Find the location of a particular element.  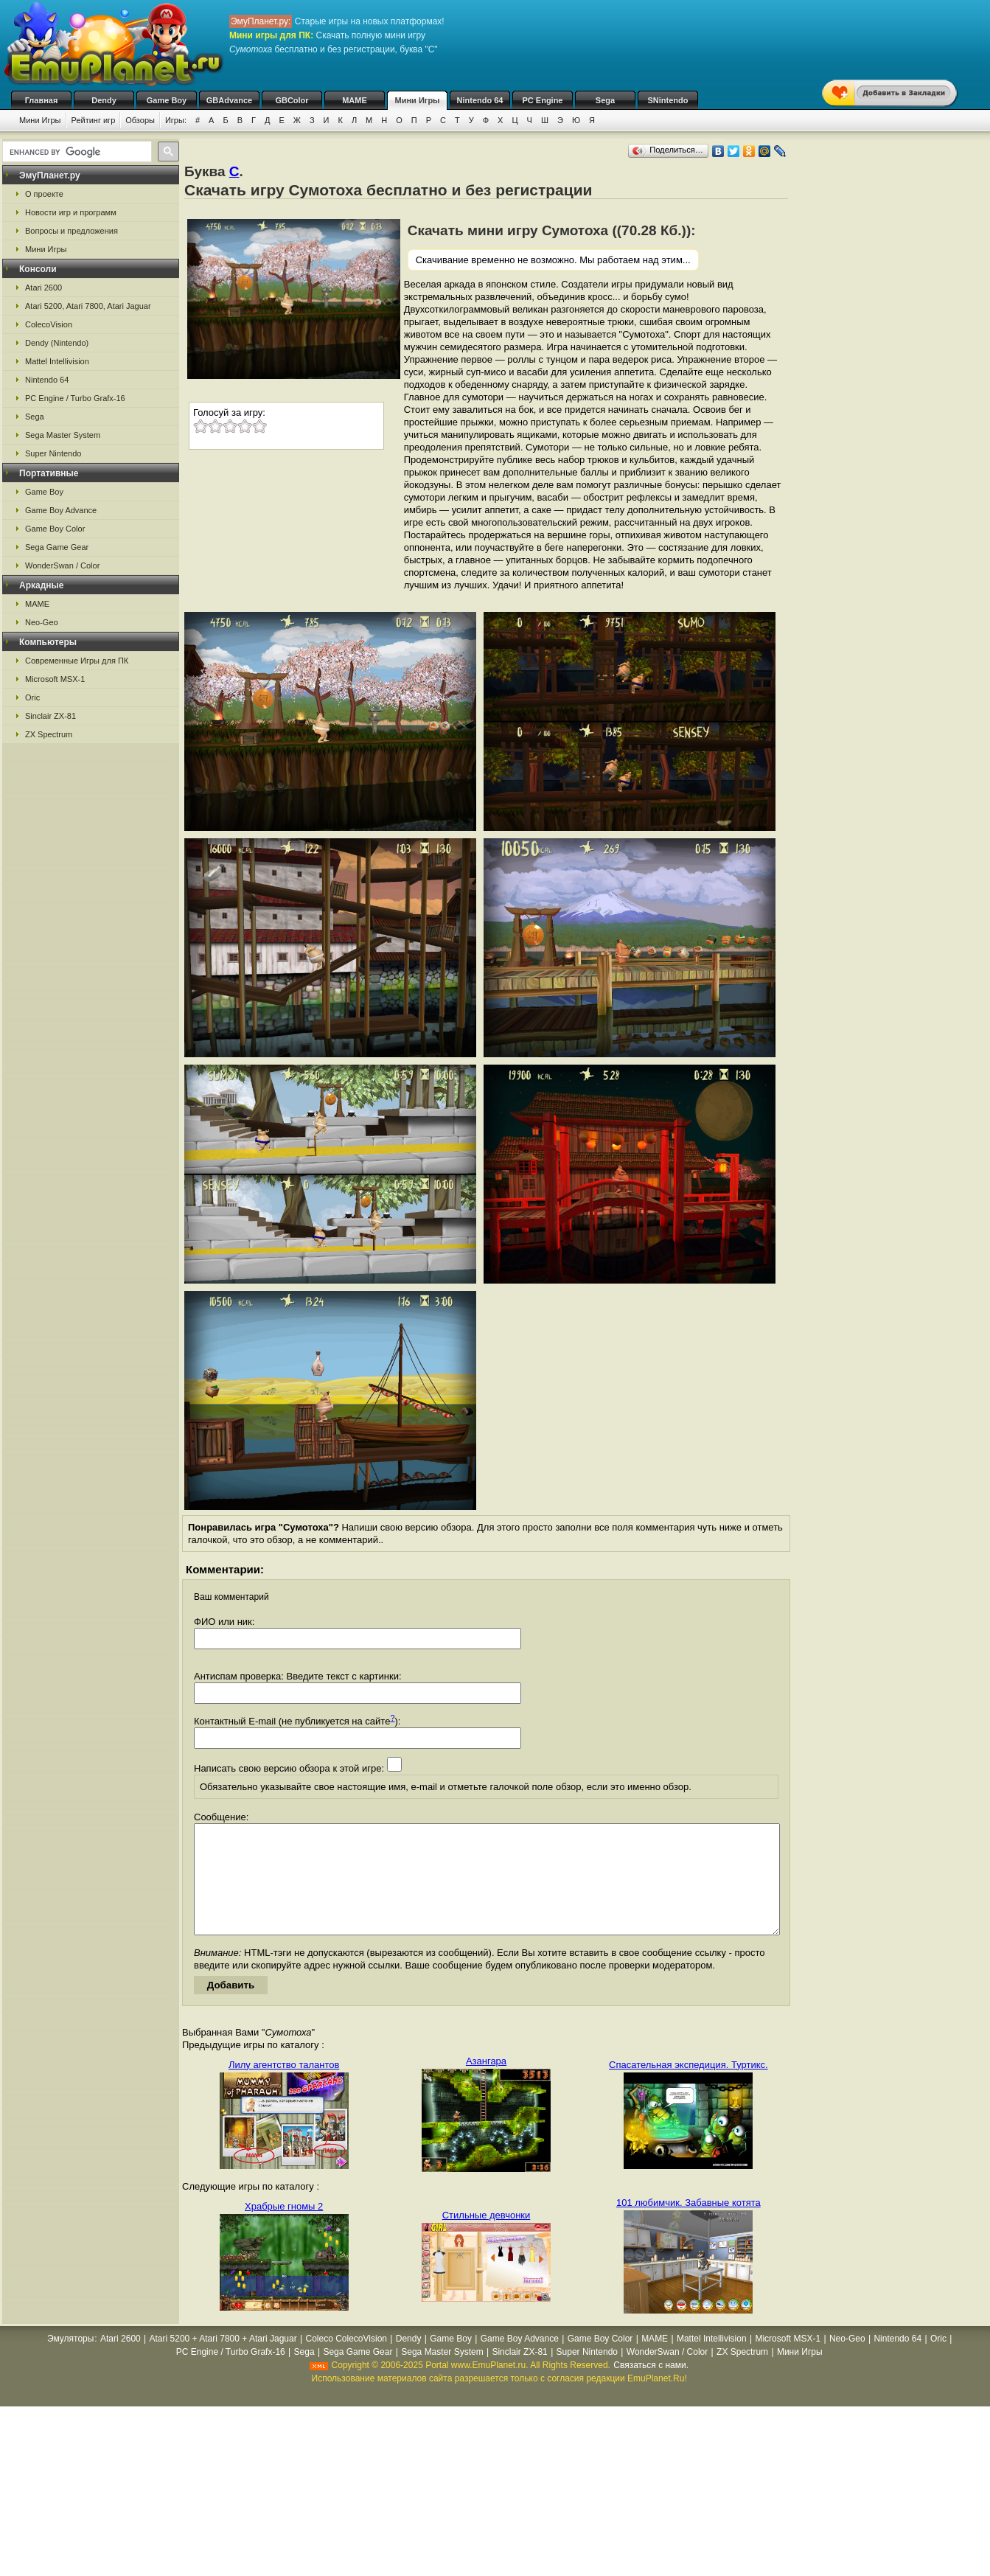

GBColor is located at coordinates (291, 100).